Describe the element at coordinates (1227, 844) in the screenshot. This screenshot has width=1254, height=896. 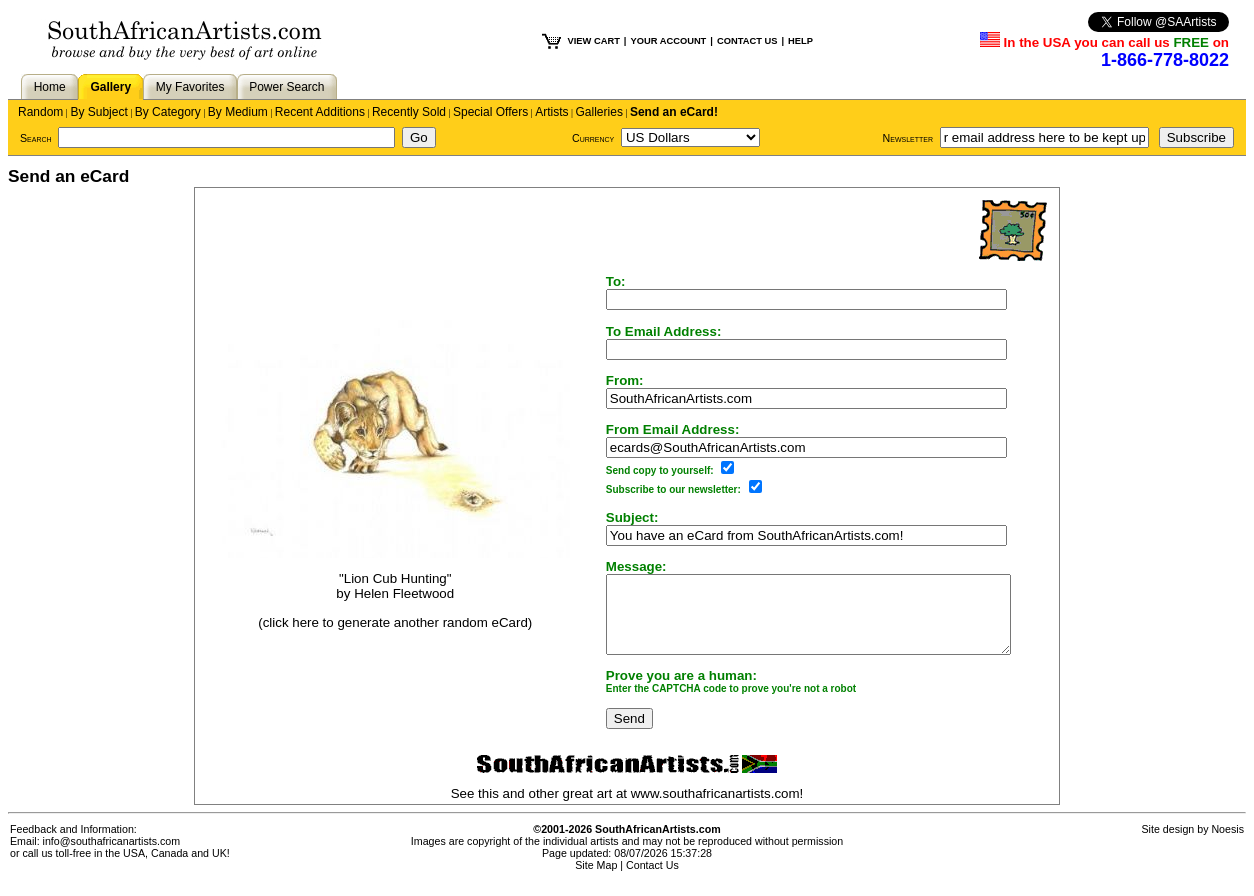
I see `Noesis` at that location.